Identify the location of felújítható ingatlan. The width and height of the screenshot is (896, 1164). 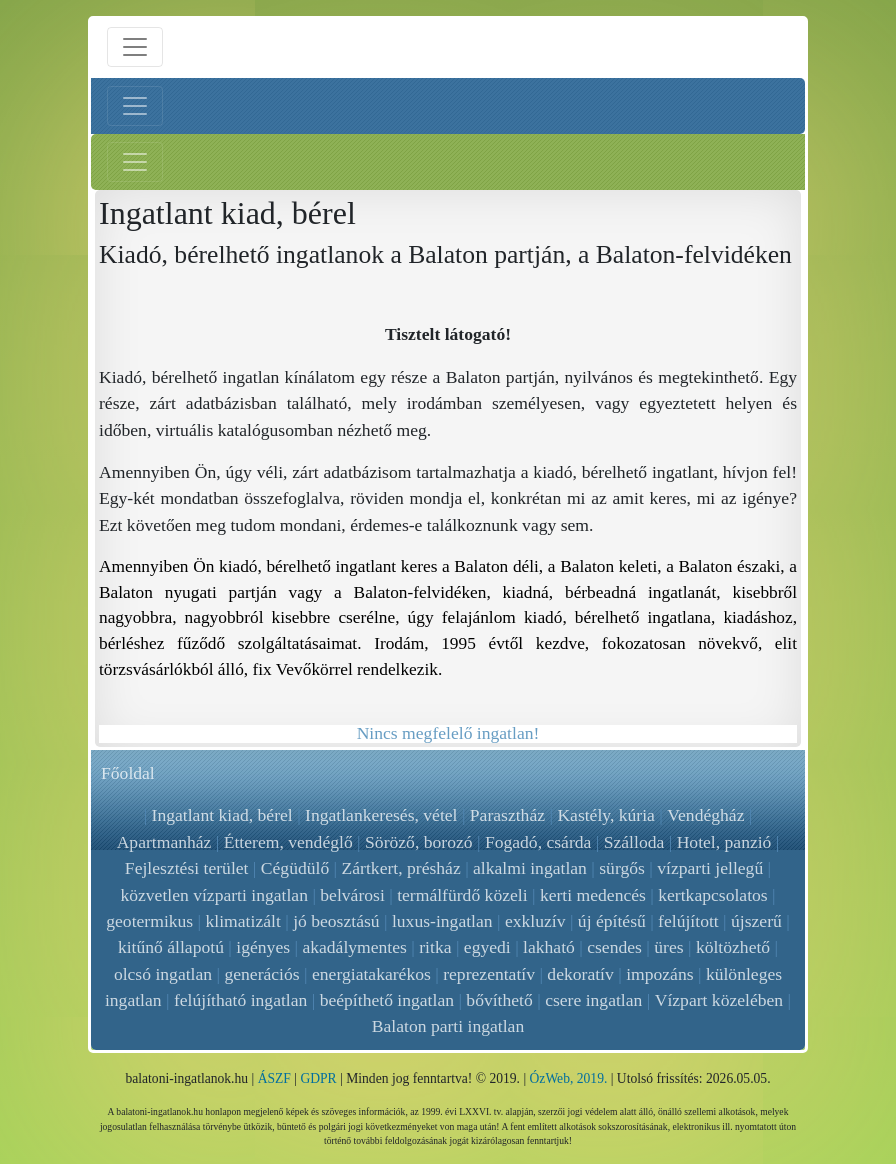
(240, 1000).